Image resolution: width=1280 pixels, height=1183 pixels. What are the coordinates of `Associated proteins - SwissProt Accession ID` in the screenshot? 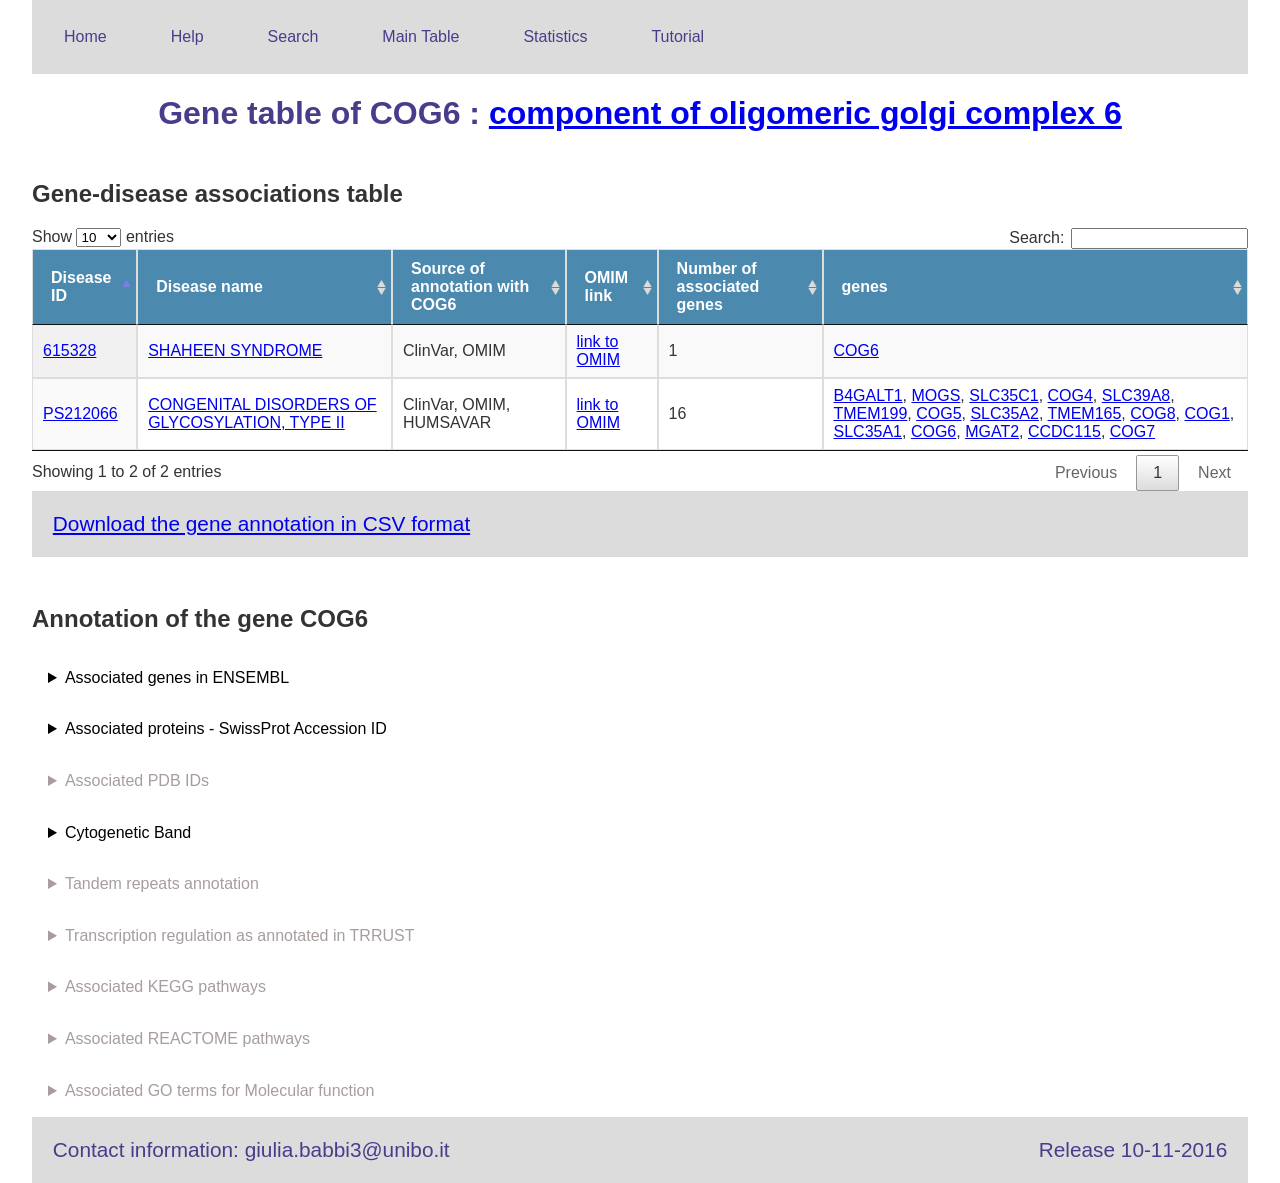 It's located at (226, 728).